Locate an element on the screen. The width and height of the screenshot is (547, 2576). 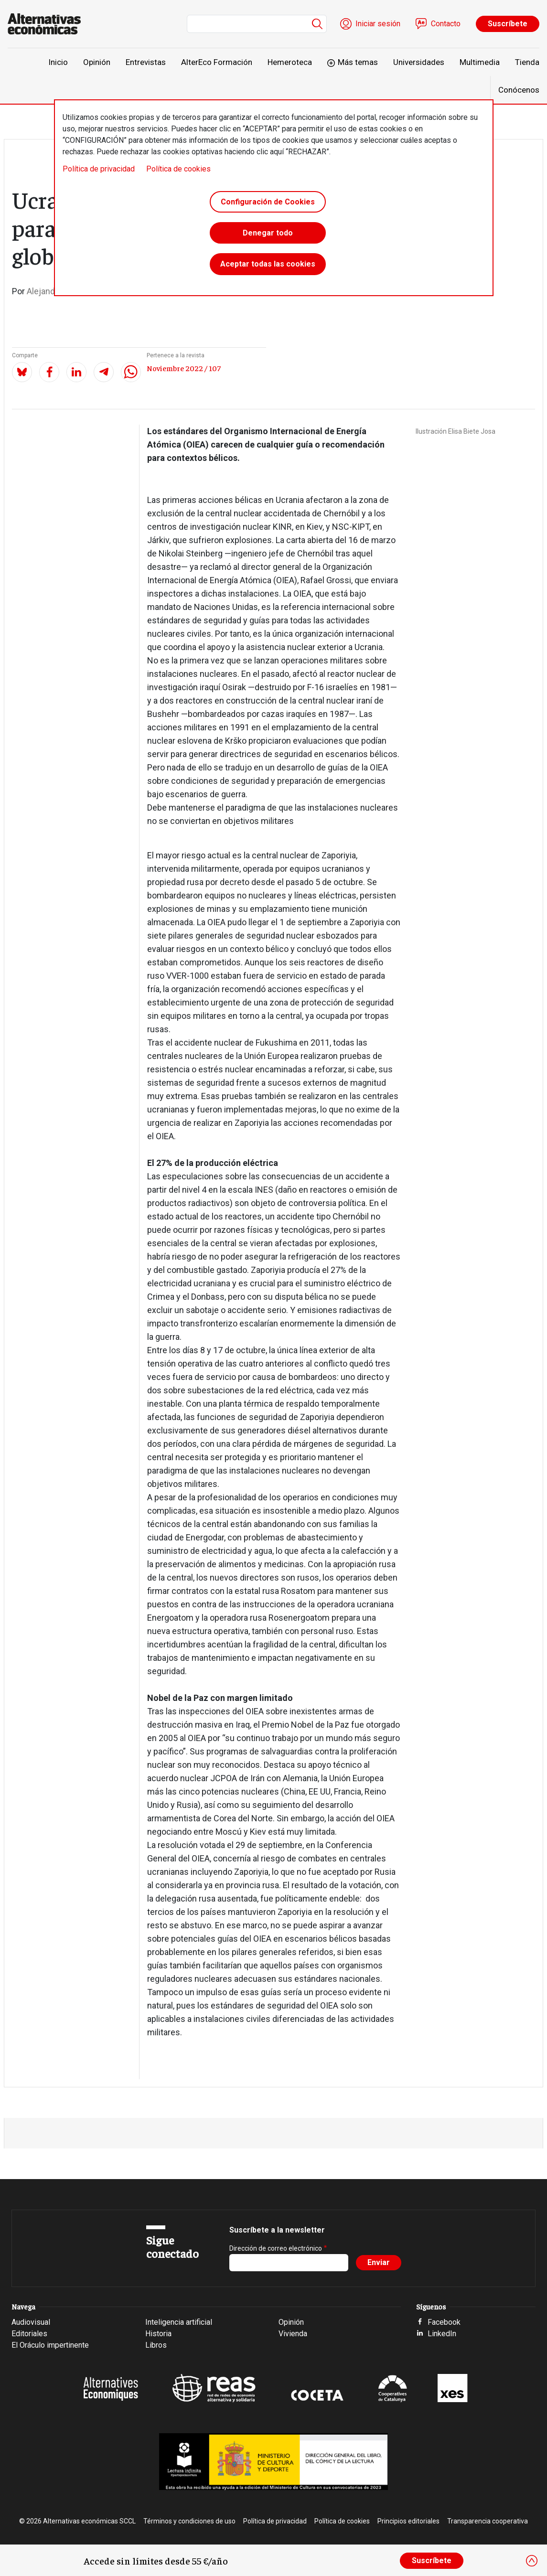
Entrevistas is located at coordinates (146, 62).